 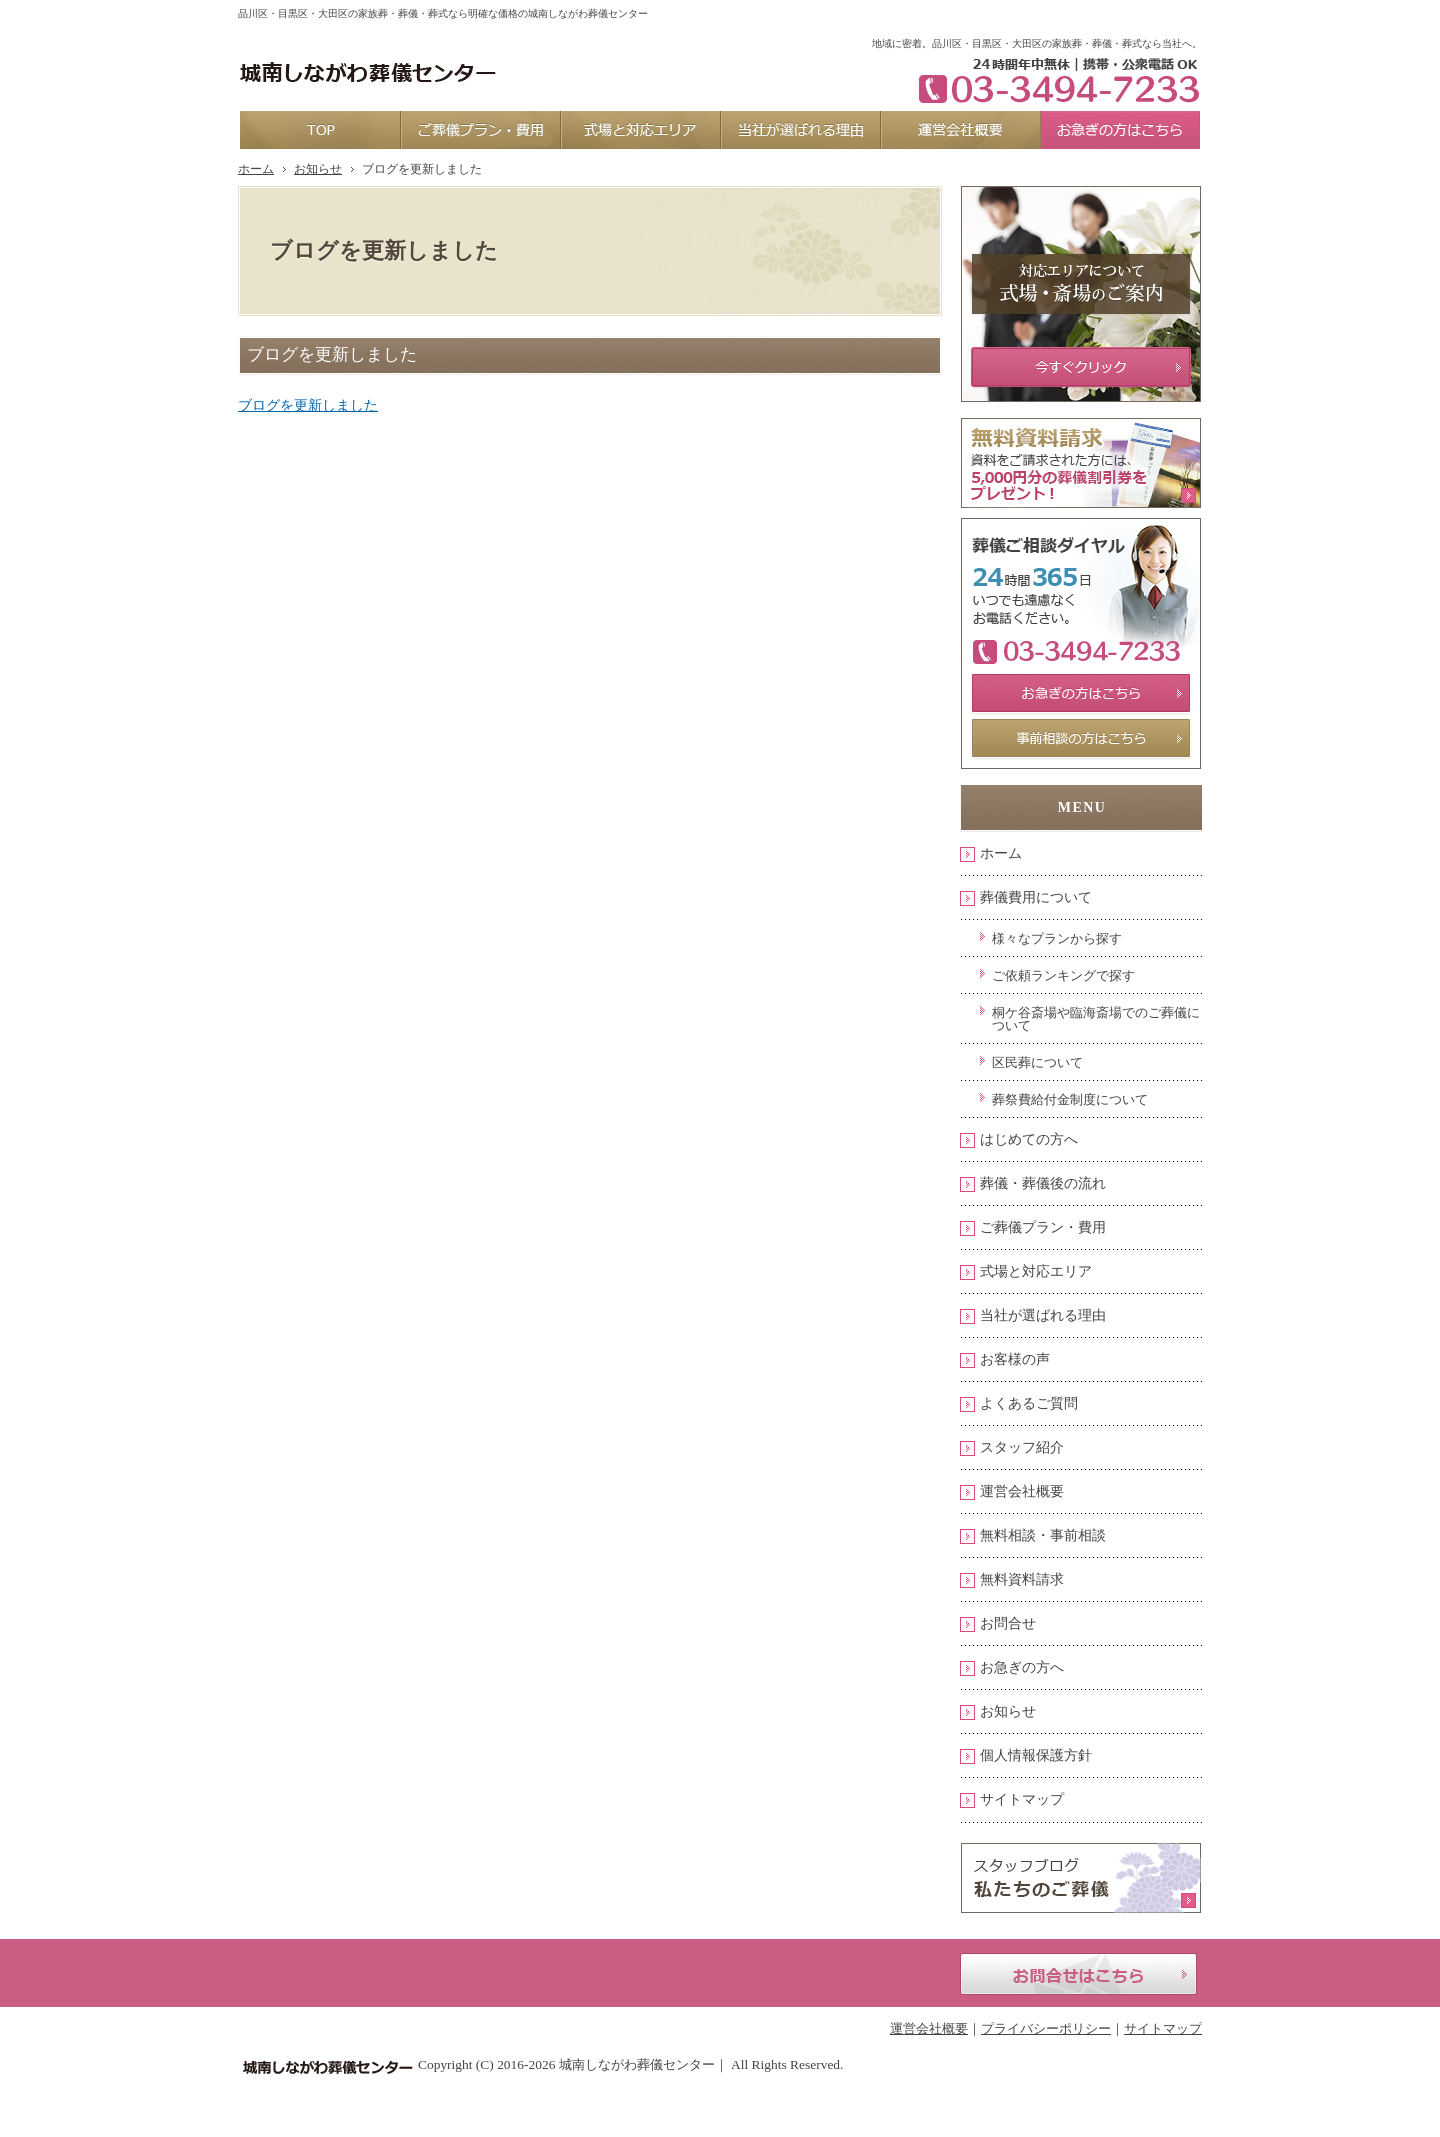 What do you see at coordinates (1029, 1403) in the screenshot?
I see `よくあるご質問` at bounding box center [1029, 1403].